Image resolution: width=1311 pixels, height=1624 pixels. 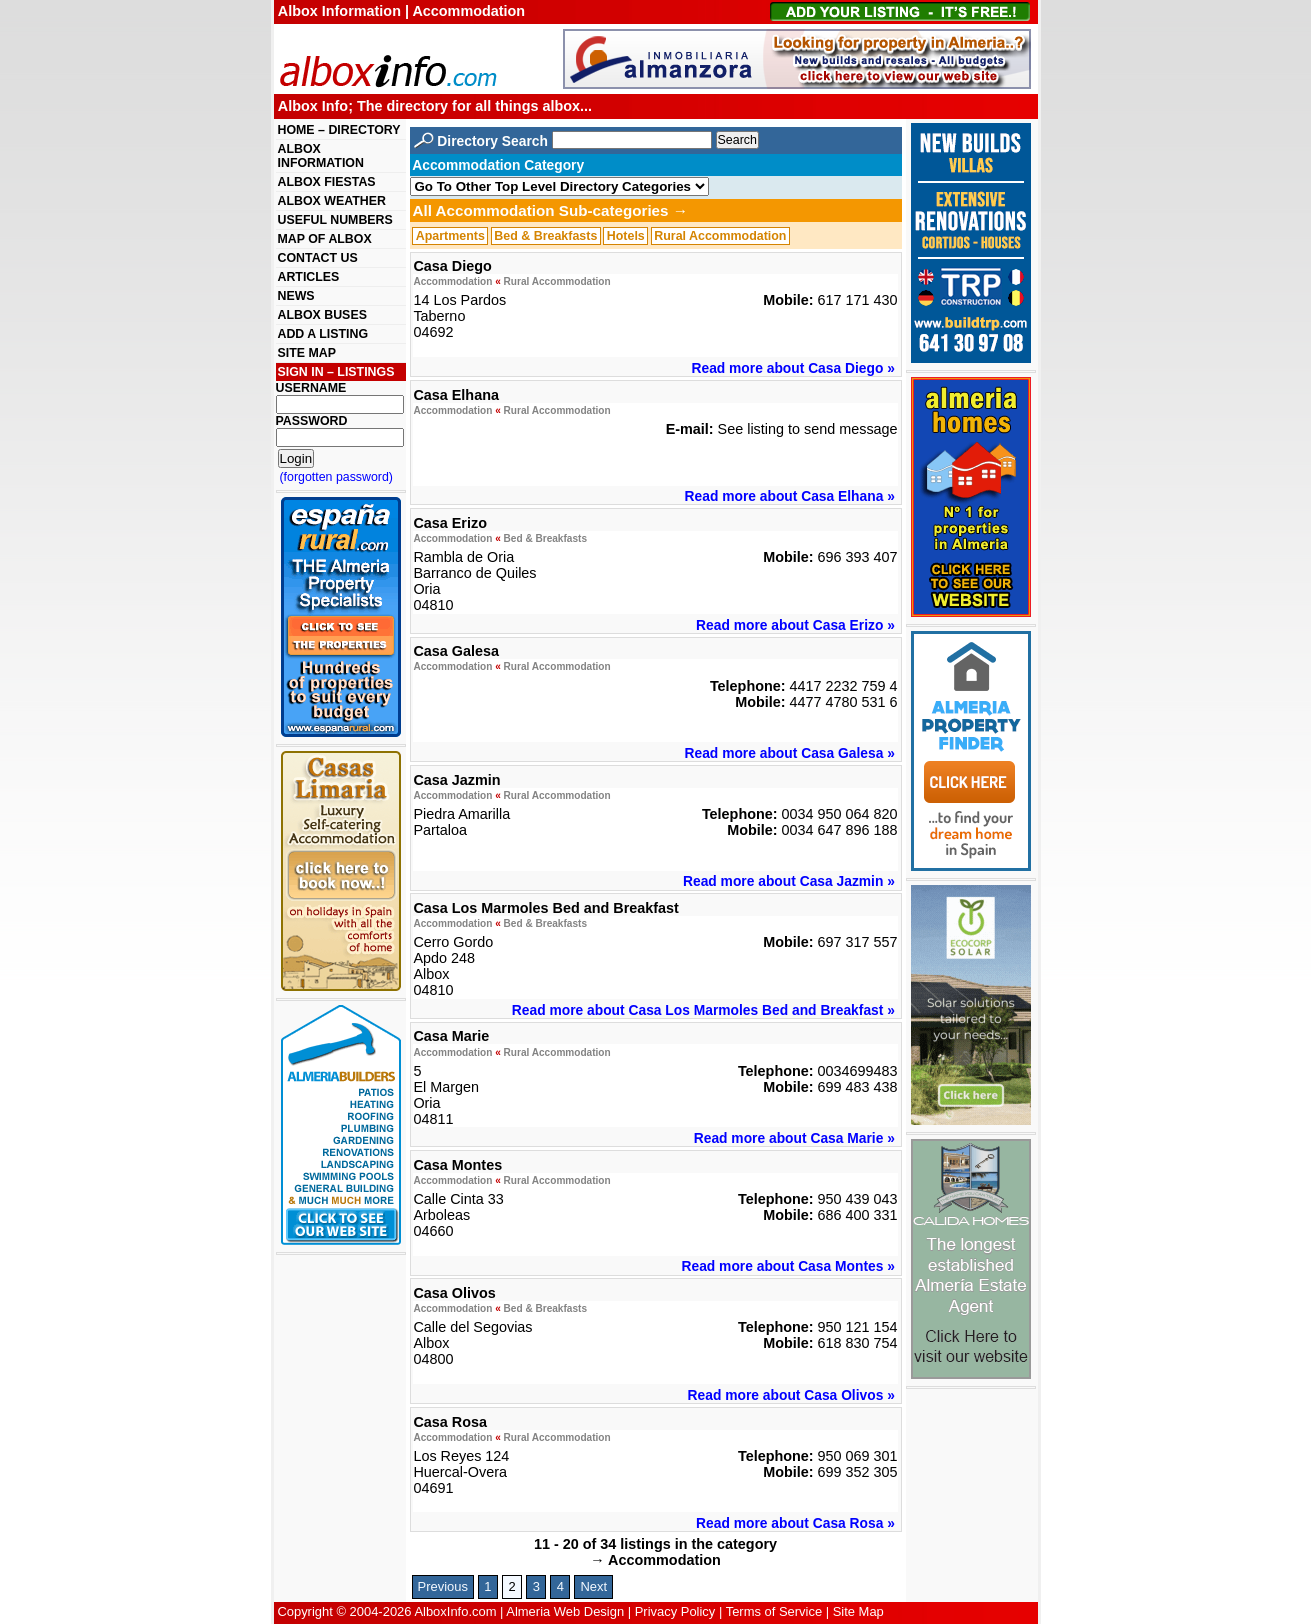 What do you see at coordinates (327, 182) in the screenshot?
I see `ALBOX FIESTAS` at bounding box center [327, 182].